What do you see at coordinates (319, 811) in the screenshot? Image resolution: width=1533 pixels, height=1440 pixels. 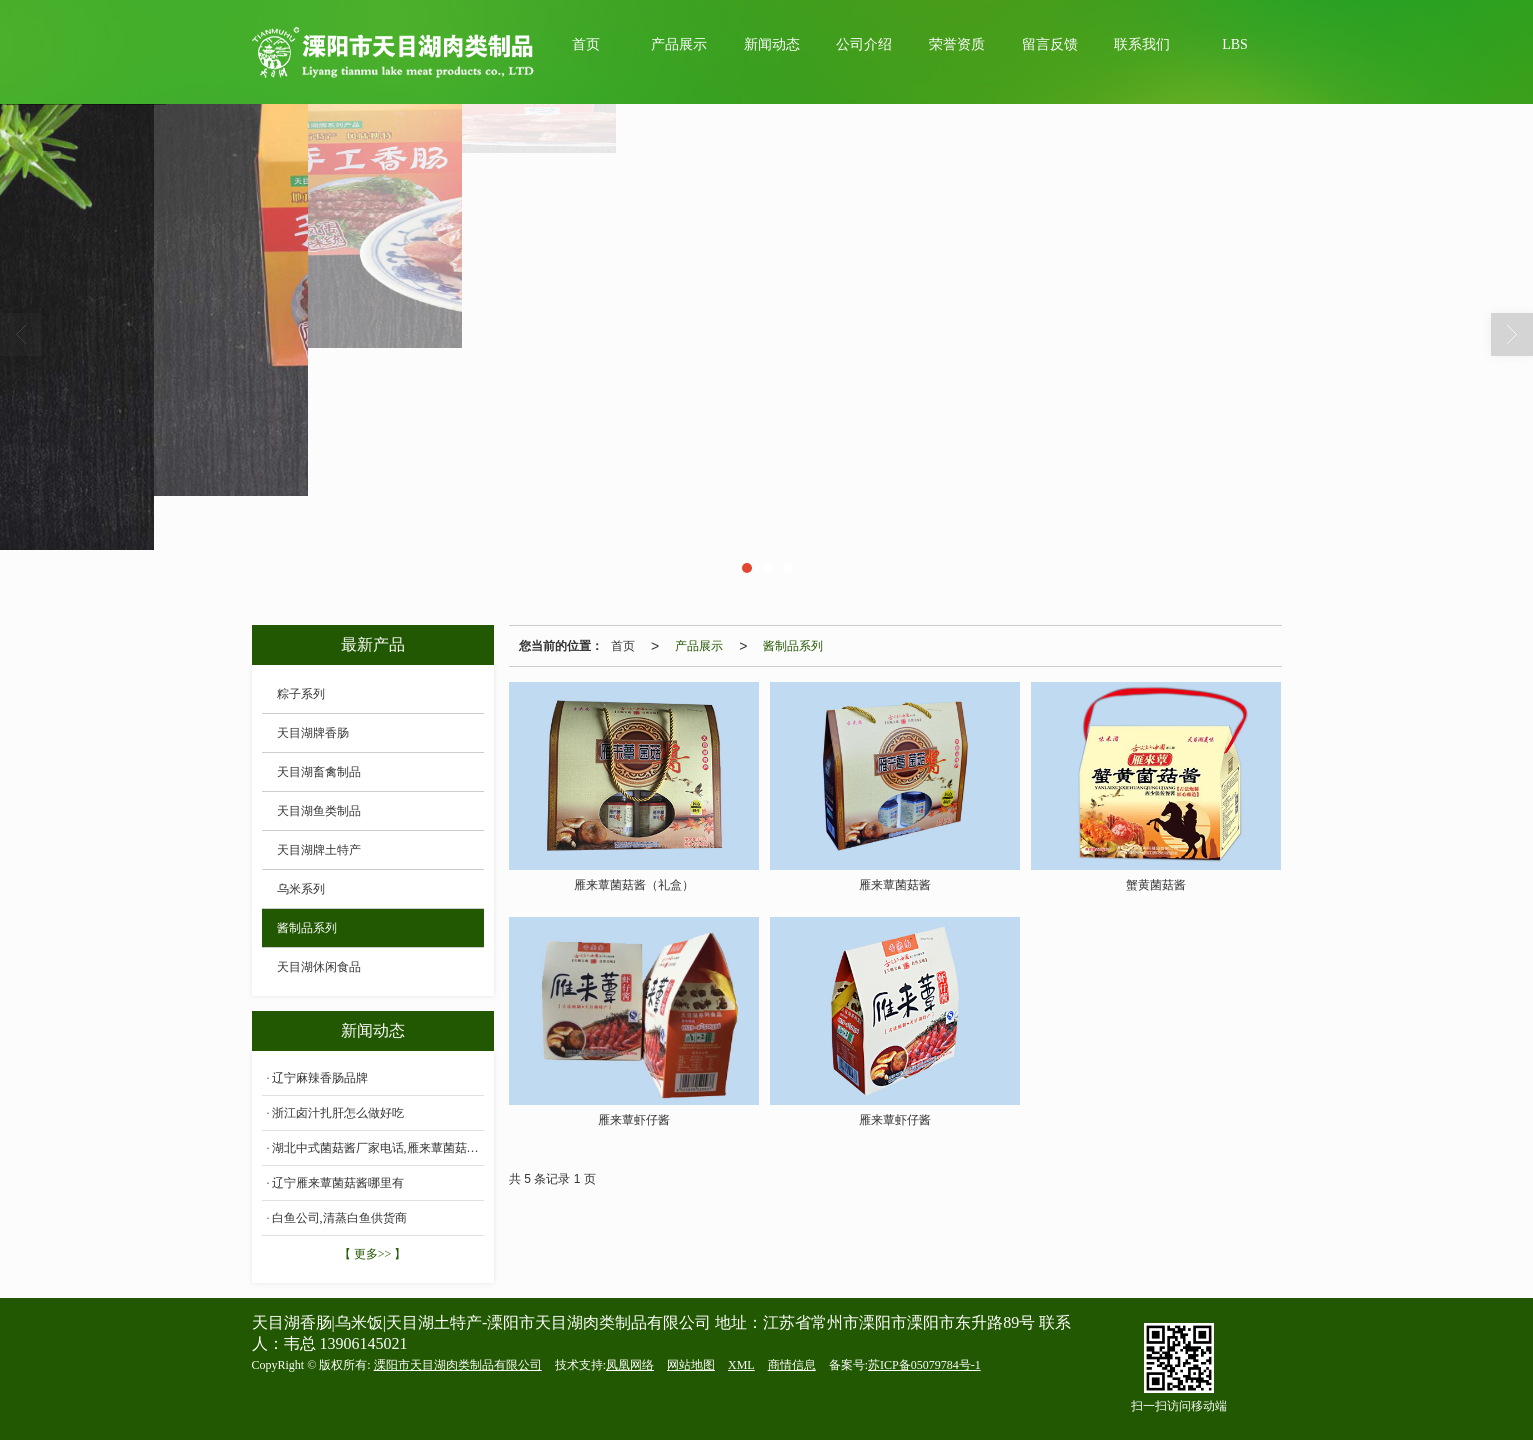 I see `天目湖鱼类制品` at bounding box center [319, 811].